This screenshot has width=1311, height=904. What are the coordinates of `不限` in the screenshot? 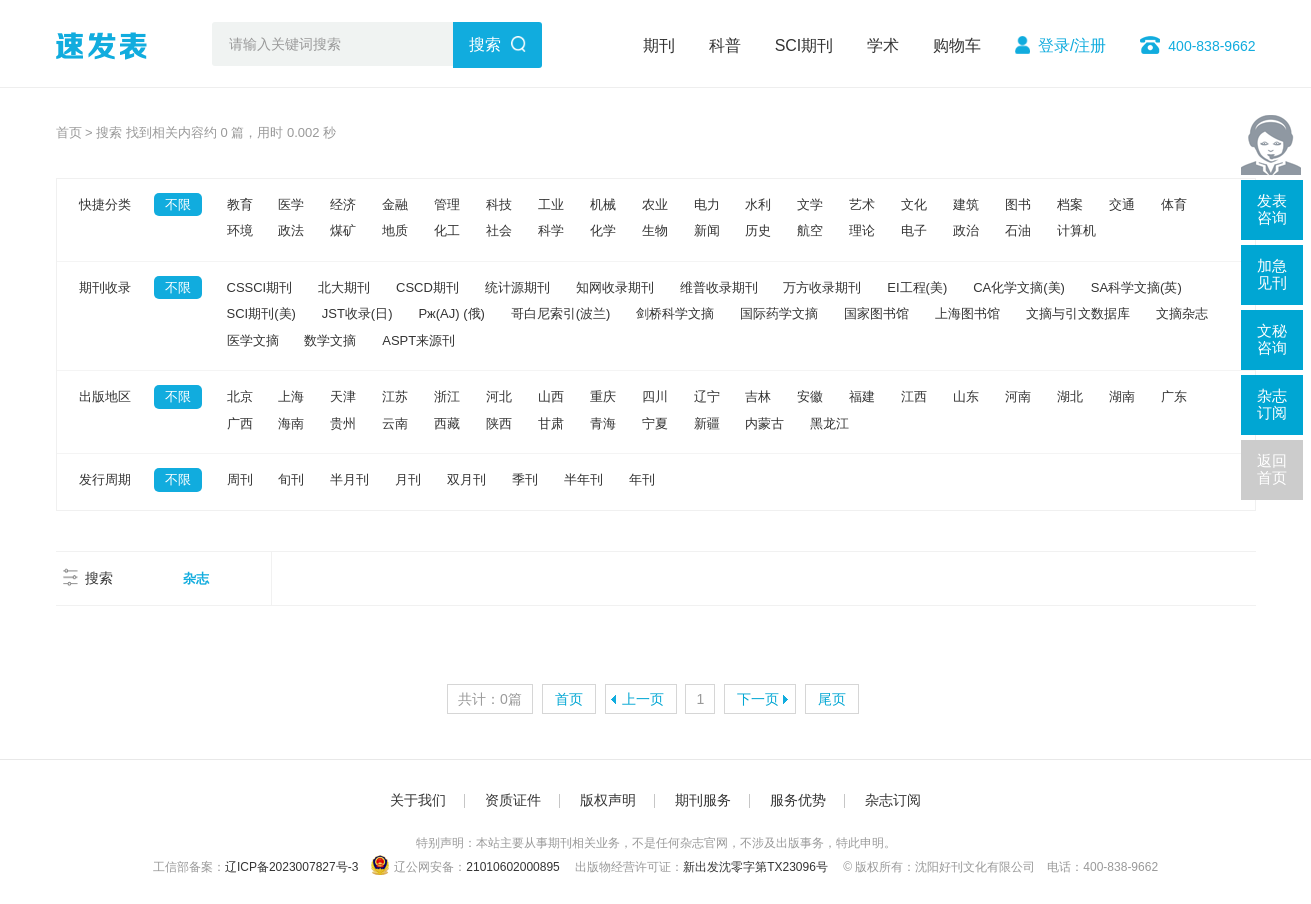 It's located at (178, 204).